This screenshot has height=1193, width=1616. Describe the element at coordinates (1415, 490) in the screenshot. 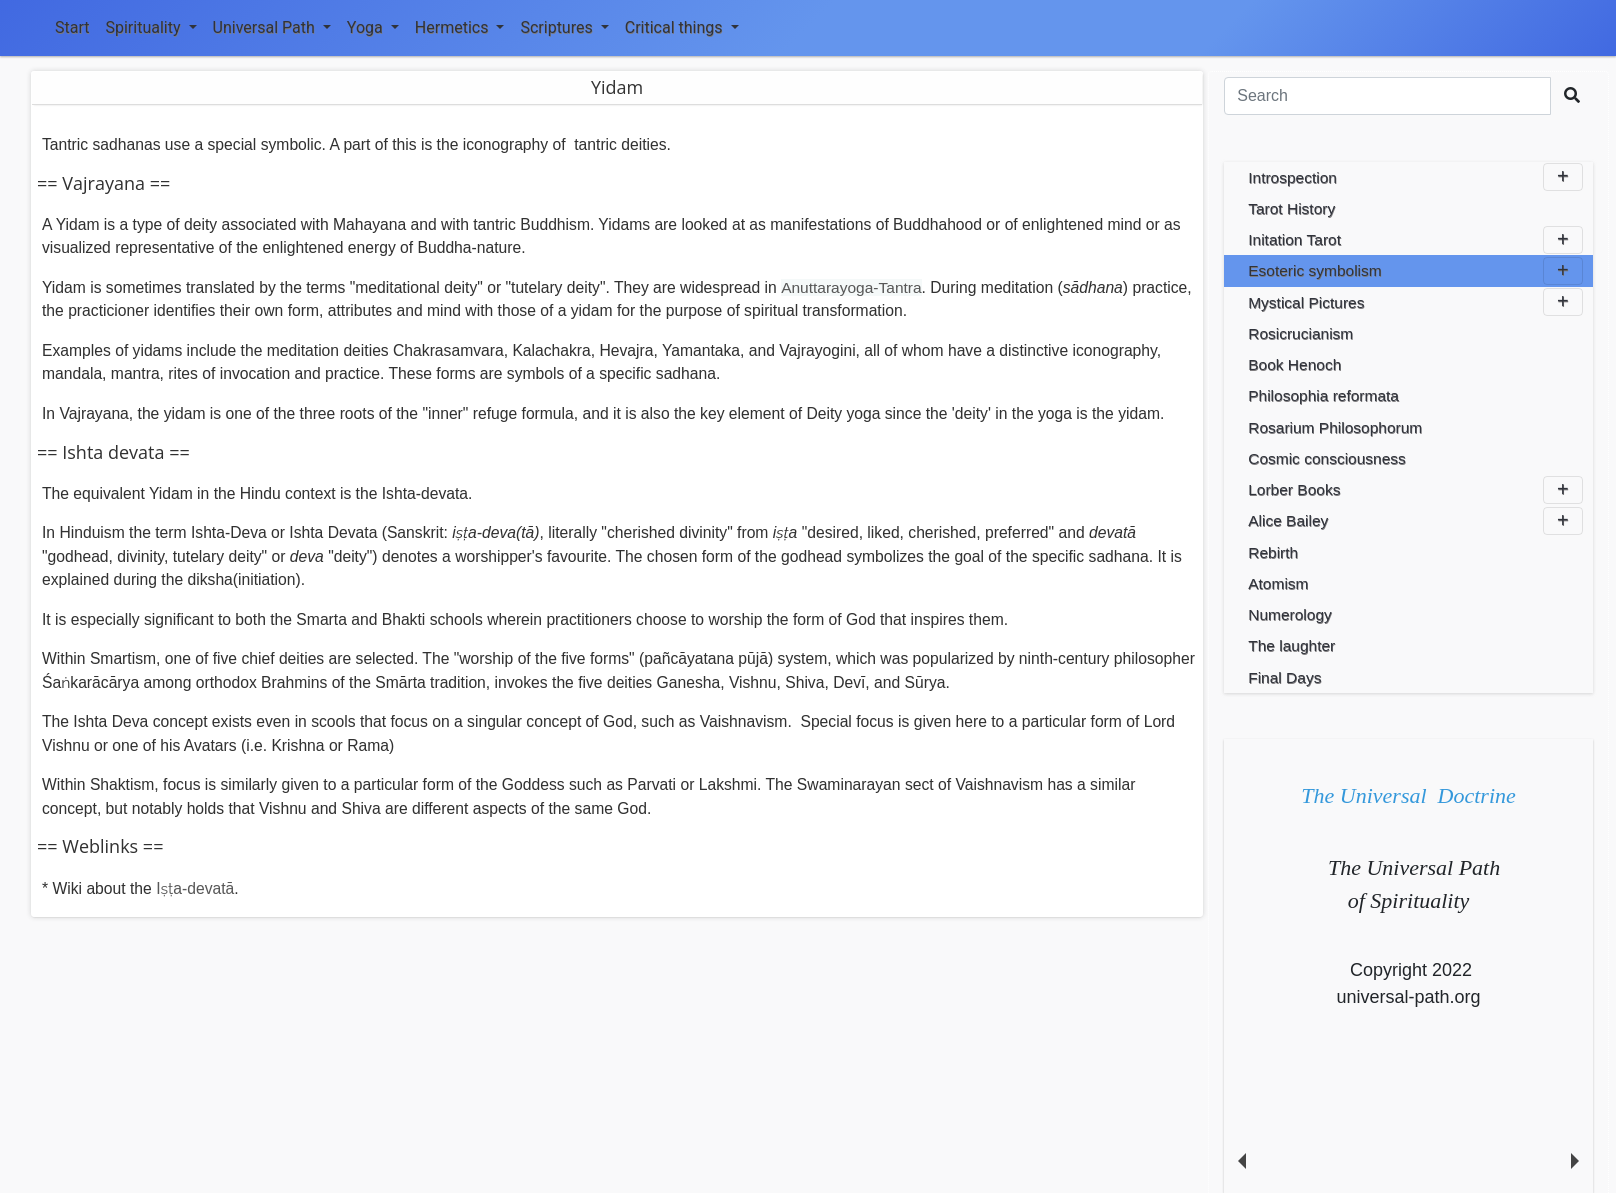

I see `Lorber Books` at that location.